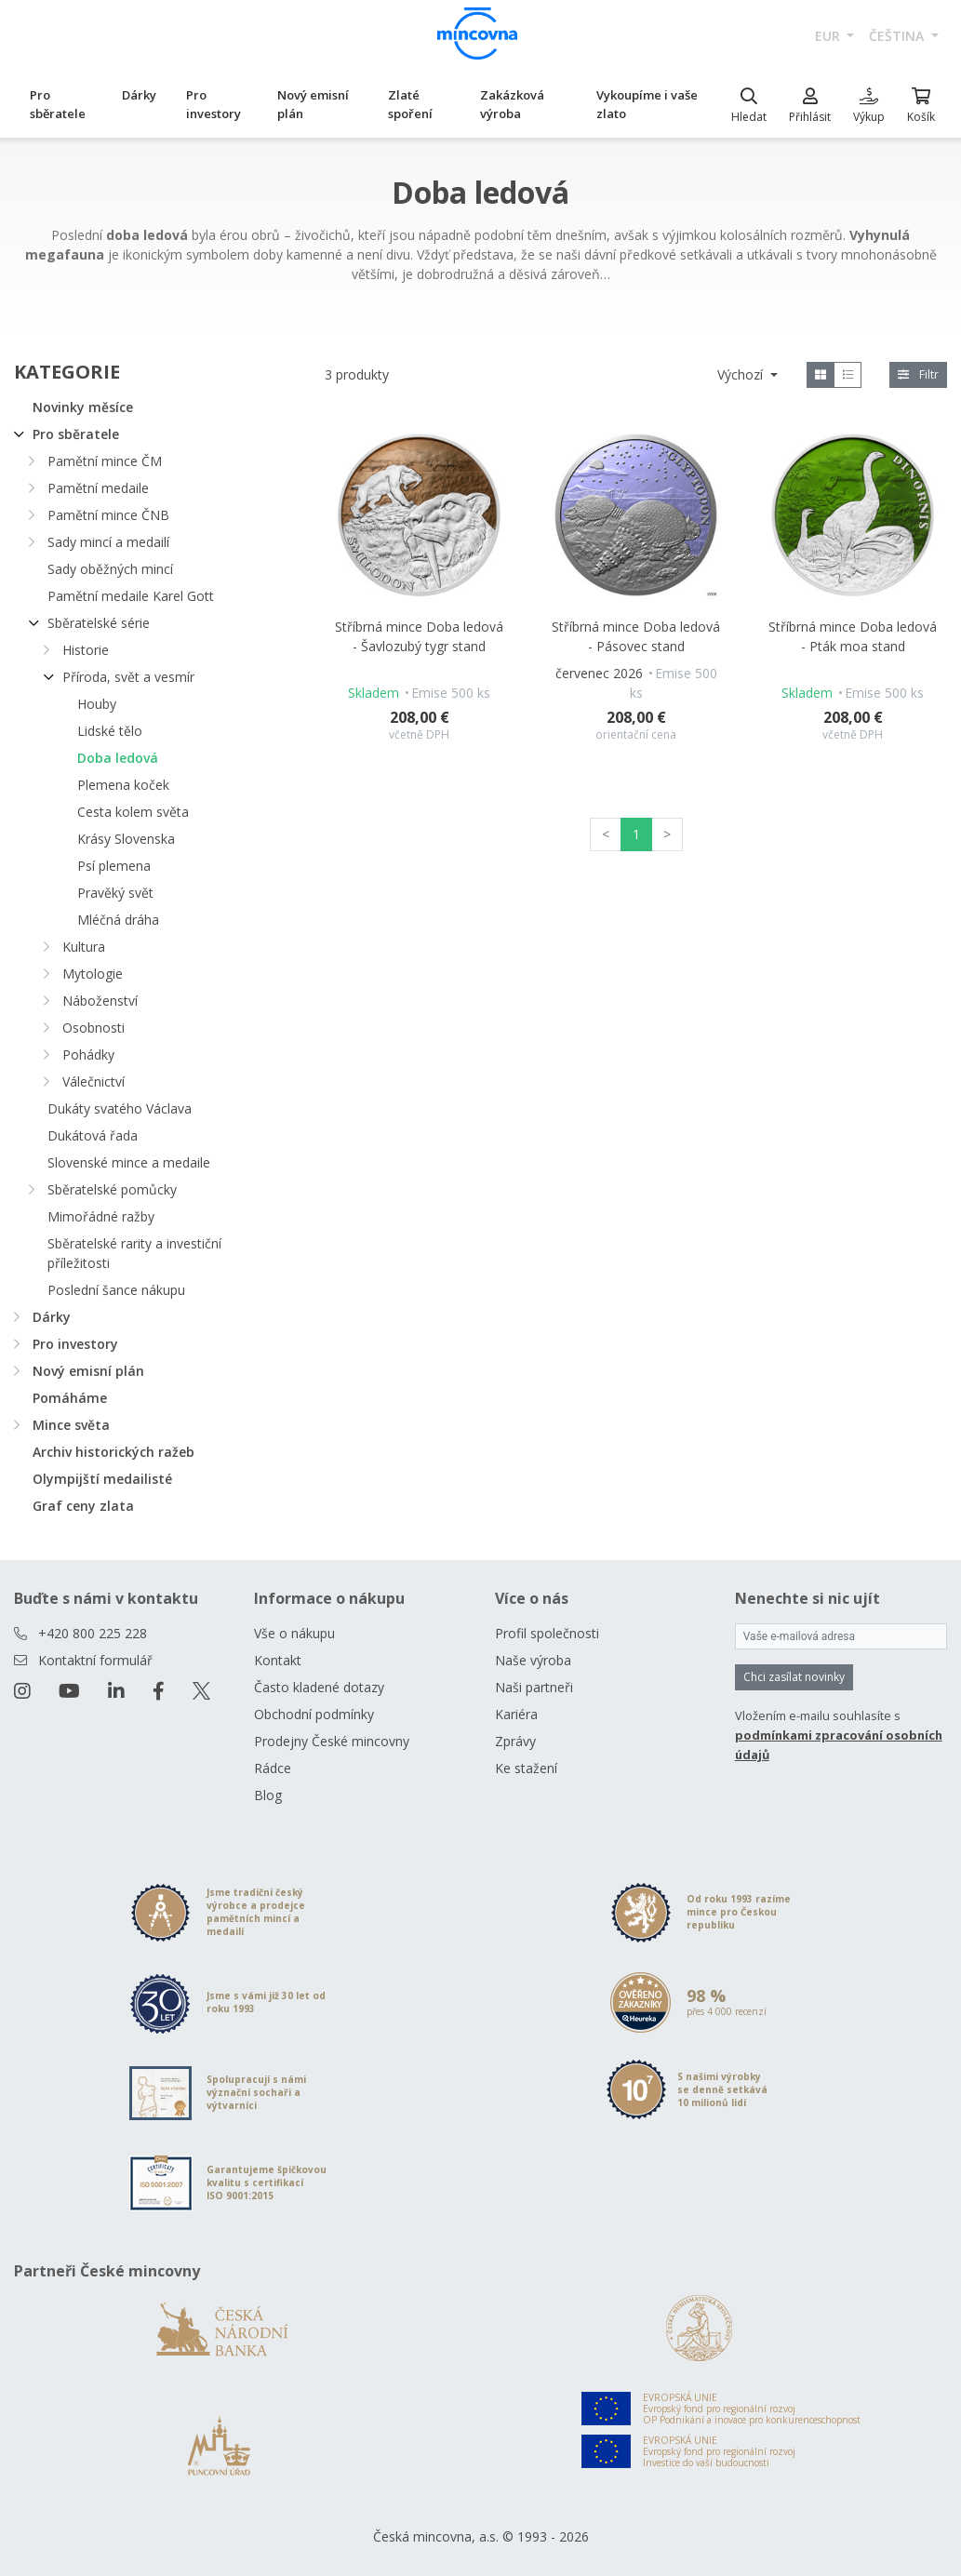 The height and width of the screenshot is (2576, 961). Describe the element at coordinates (98, 623) in the screenshot. I see `Sběratelské série` at that location.